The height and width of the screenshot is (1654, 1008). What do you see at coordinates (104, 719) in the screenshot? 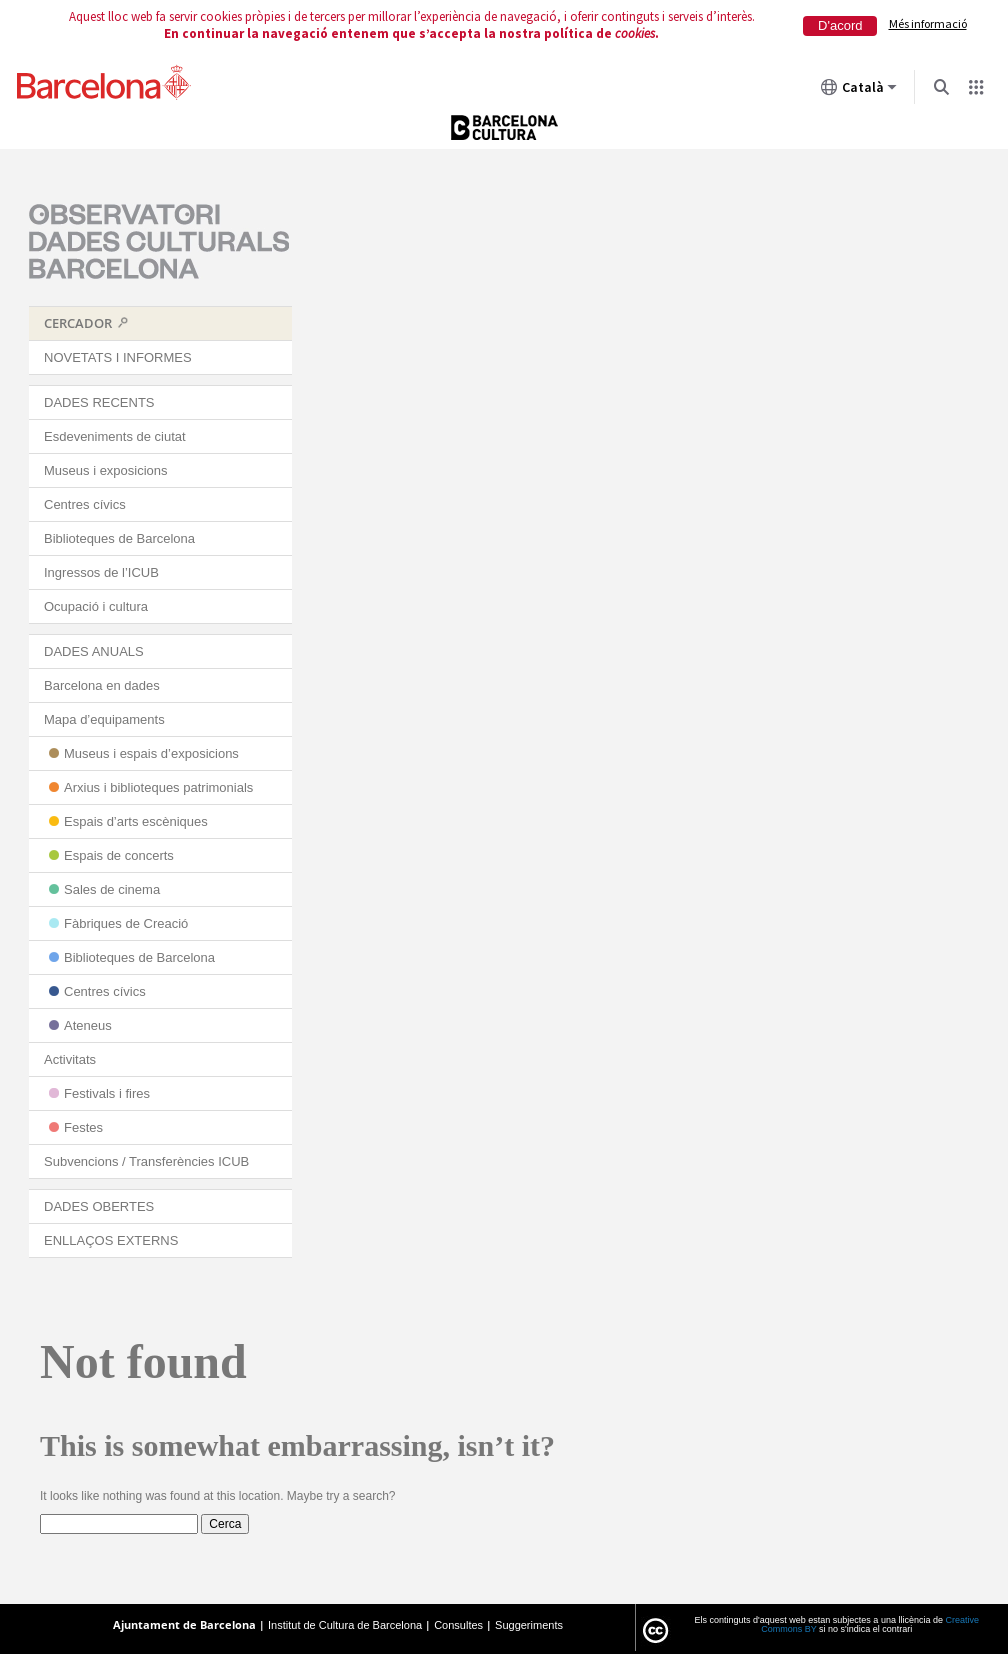
I see `Mapa d’equipaments` at bounding box center [104, 719].